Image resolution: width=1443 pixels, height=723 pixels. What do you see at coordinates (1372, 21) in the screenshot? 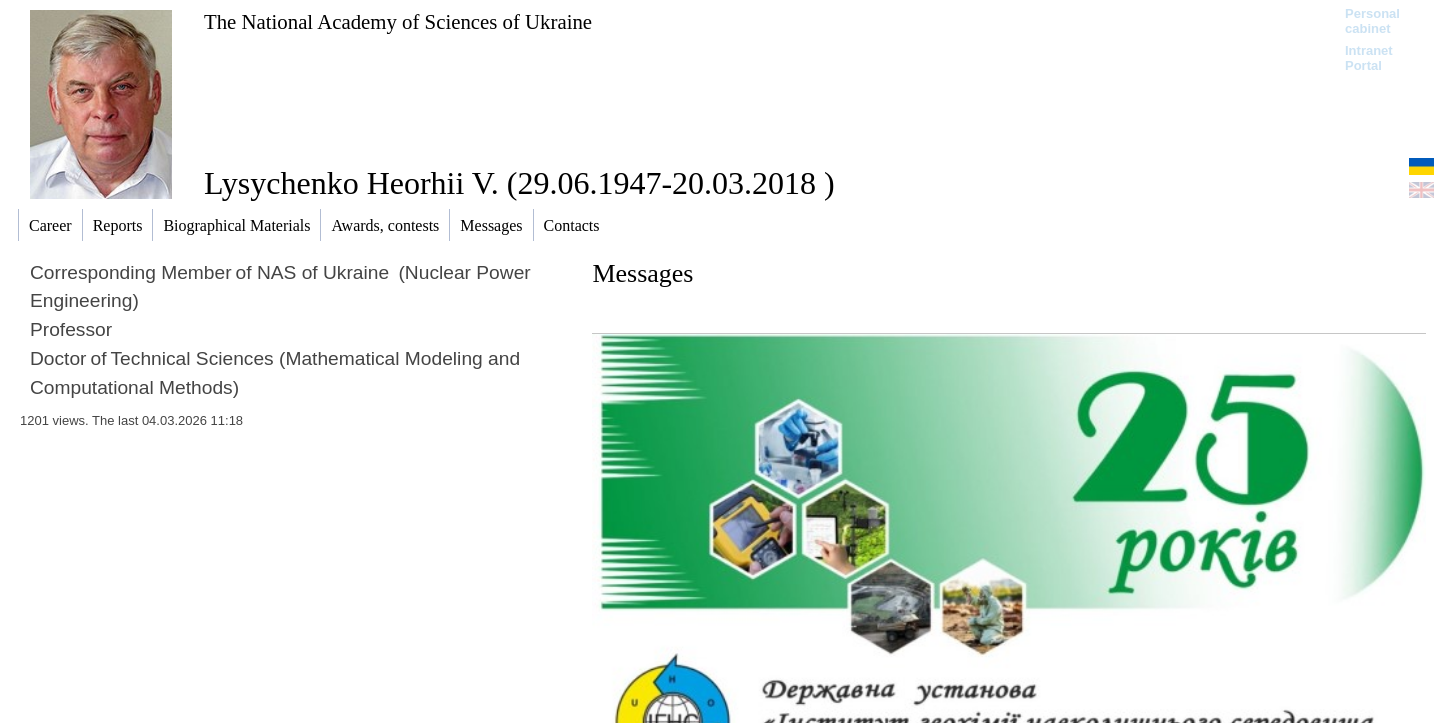
I see `Personal cabinet` at bounding box center [1372, 21].